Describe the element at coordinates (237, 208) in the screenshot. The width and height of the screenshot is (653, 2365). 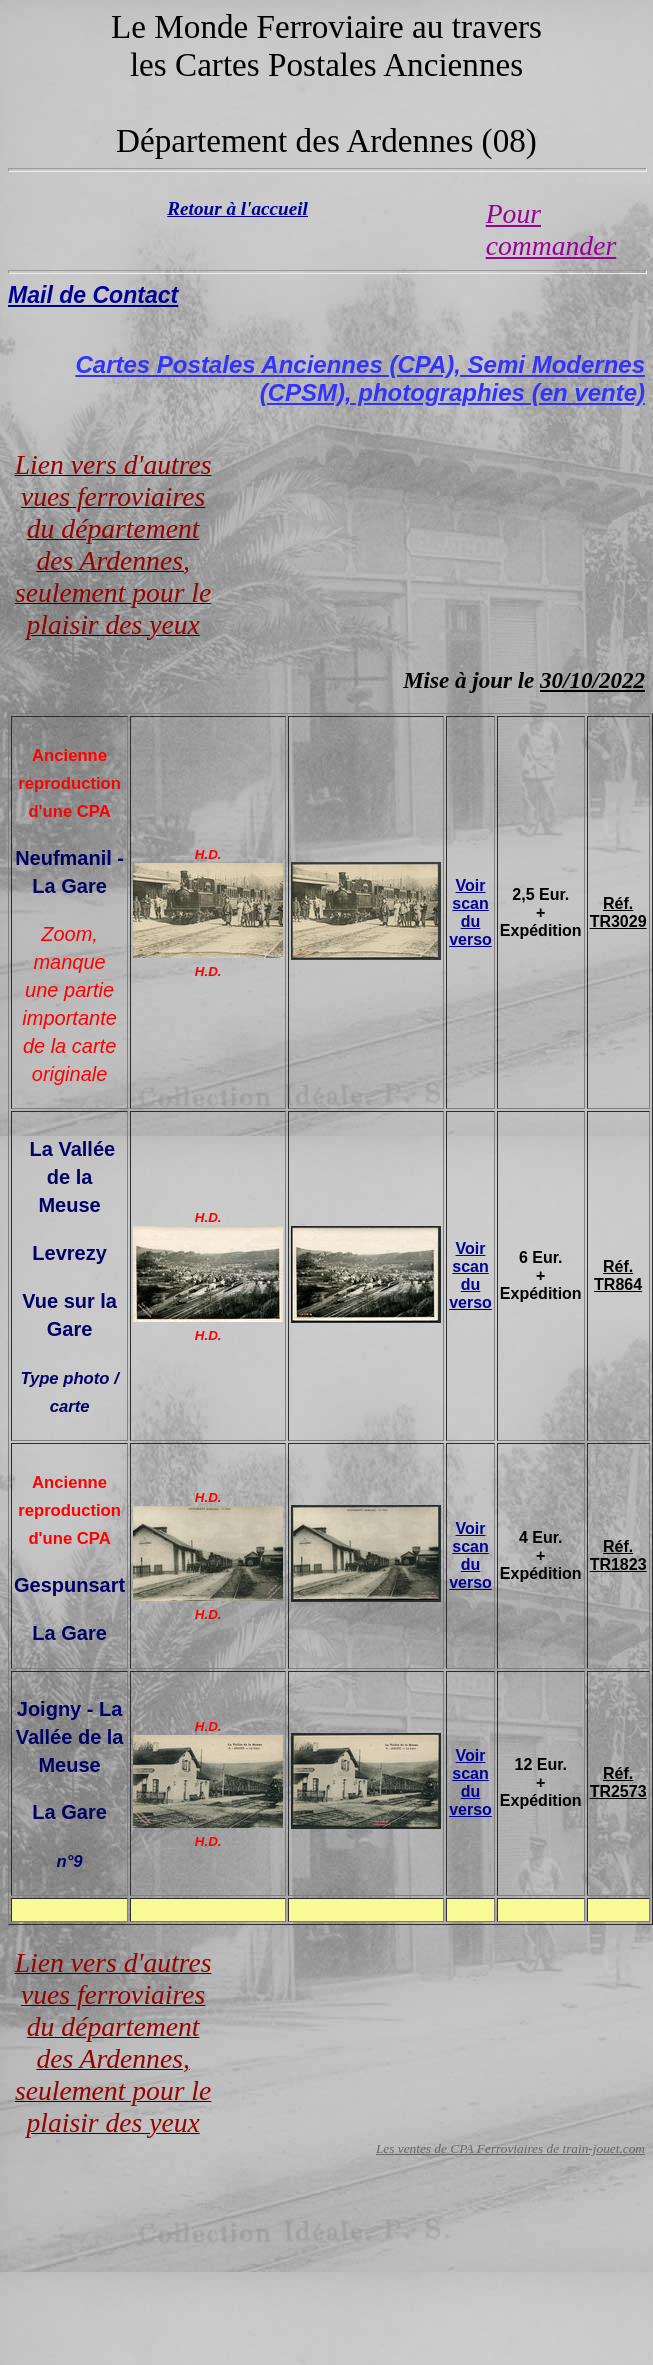
I see `Retour à l'accueil` at that location.